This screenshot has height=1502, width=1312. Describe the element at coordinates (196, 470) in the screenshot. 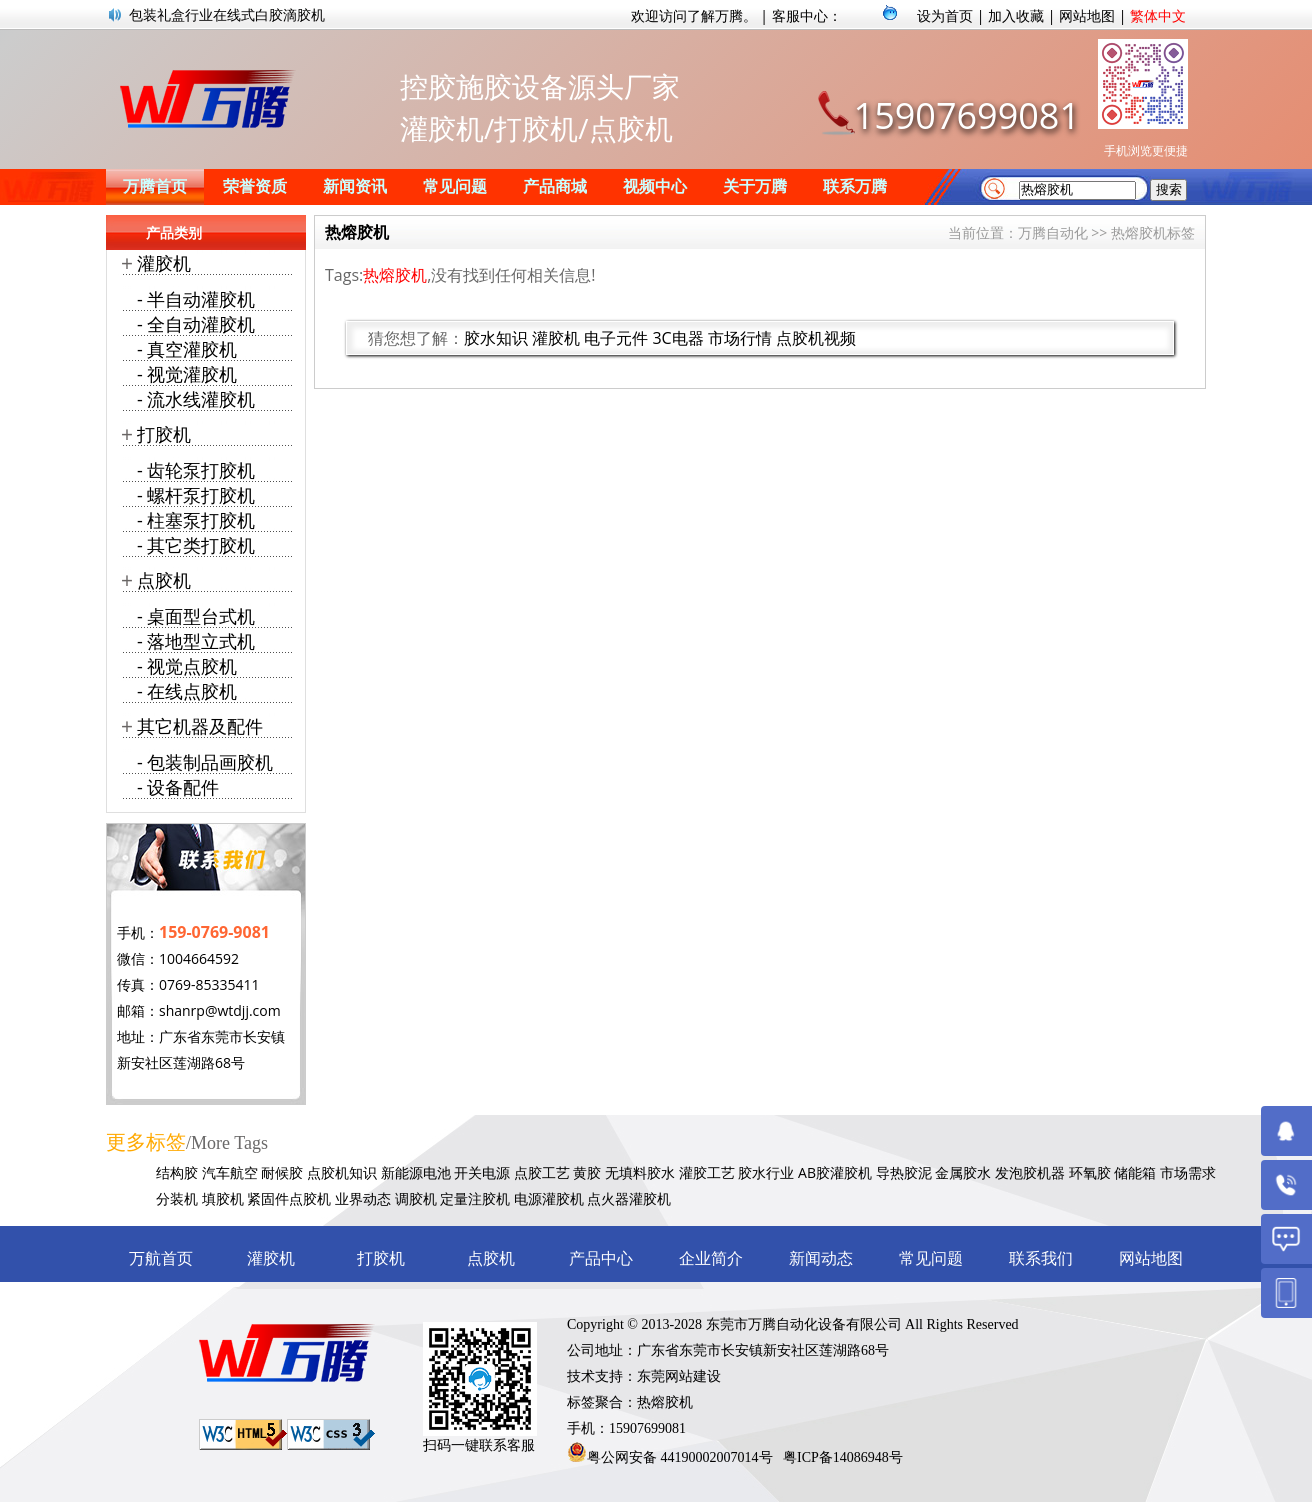

I see `- 齿轮泵打胶机` at that location.